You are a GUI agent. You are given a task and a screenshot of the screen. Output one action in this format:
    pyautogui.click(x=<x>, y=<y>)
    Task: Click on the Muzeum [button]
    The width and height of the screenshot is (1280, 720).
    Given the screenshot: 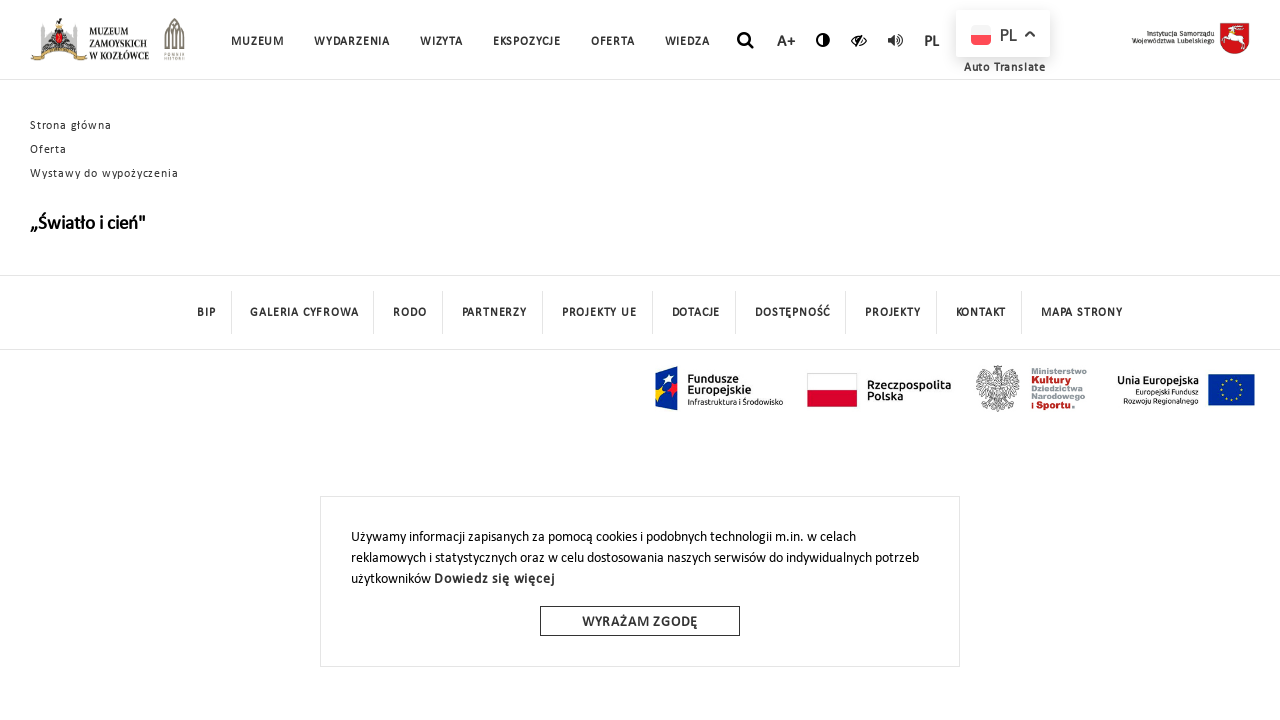 What is the action you would take?
    pyautogui.click(x=257, y=42)
    